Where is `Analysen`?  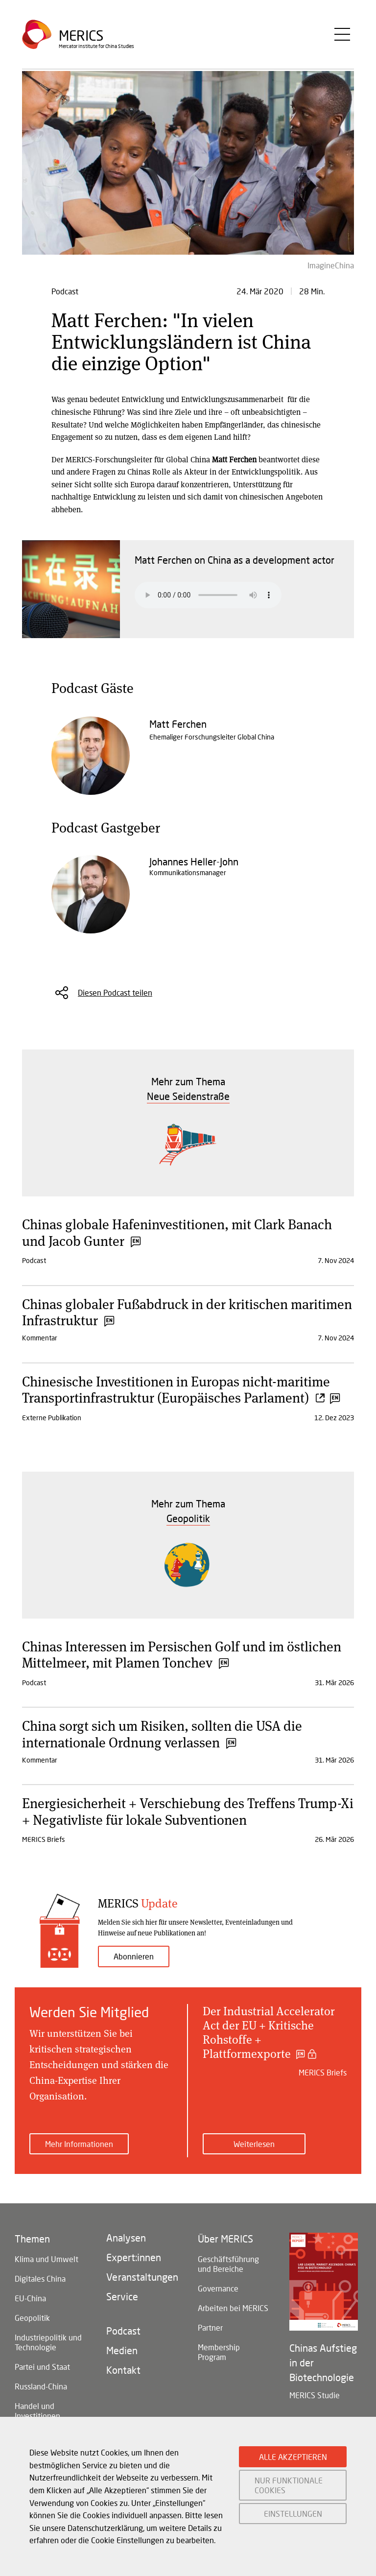
Analysen is located at coordinates (126, 2237).